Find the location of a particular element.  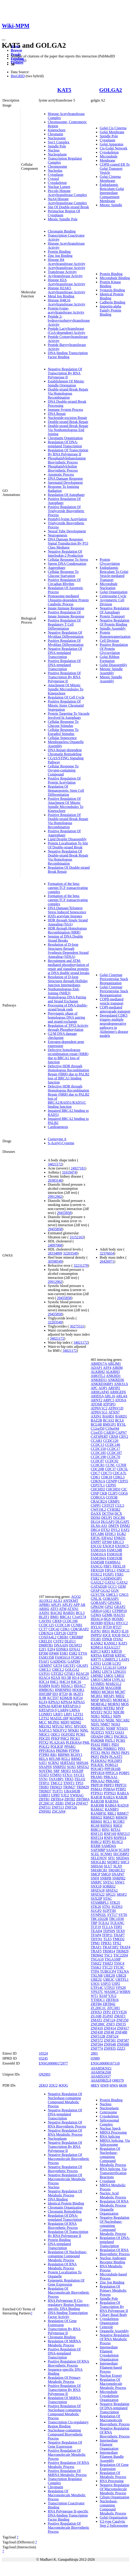

Cellular Response To Glucose Stimulus is located at coordinates (63, 724).